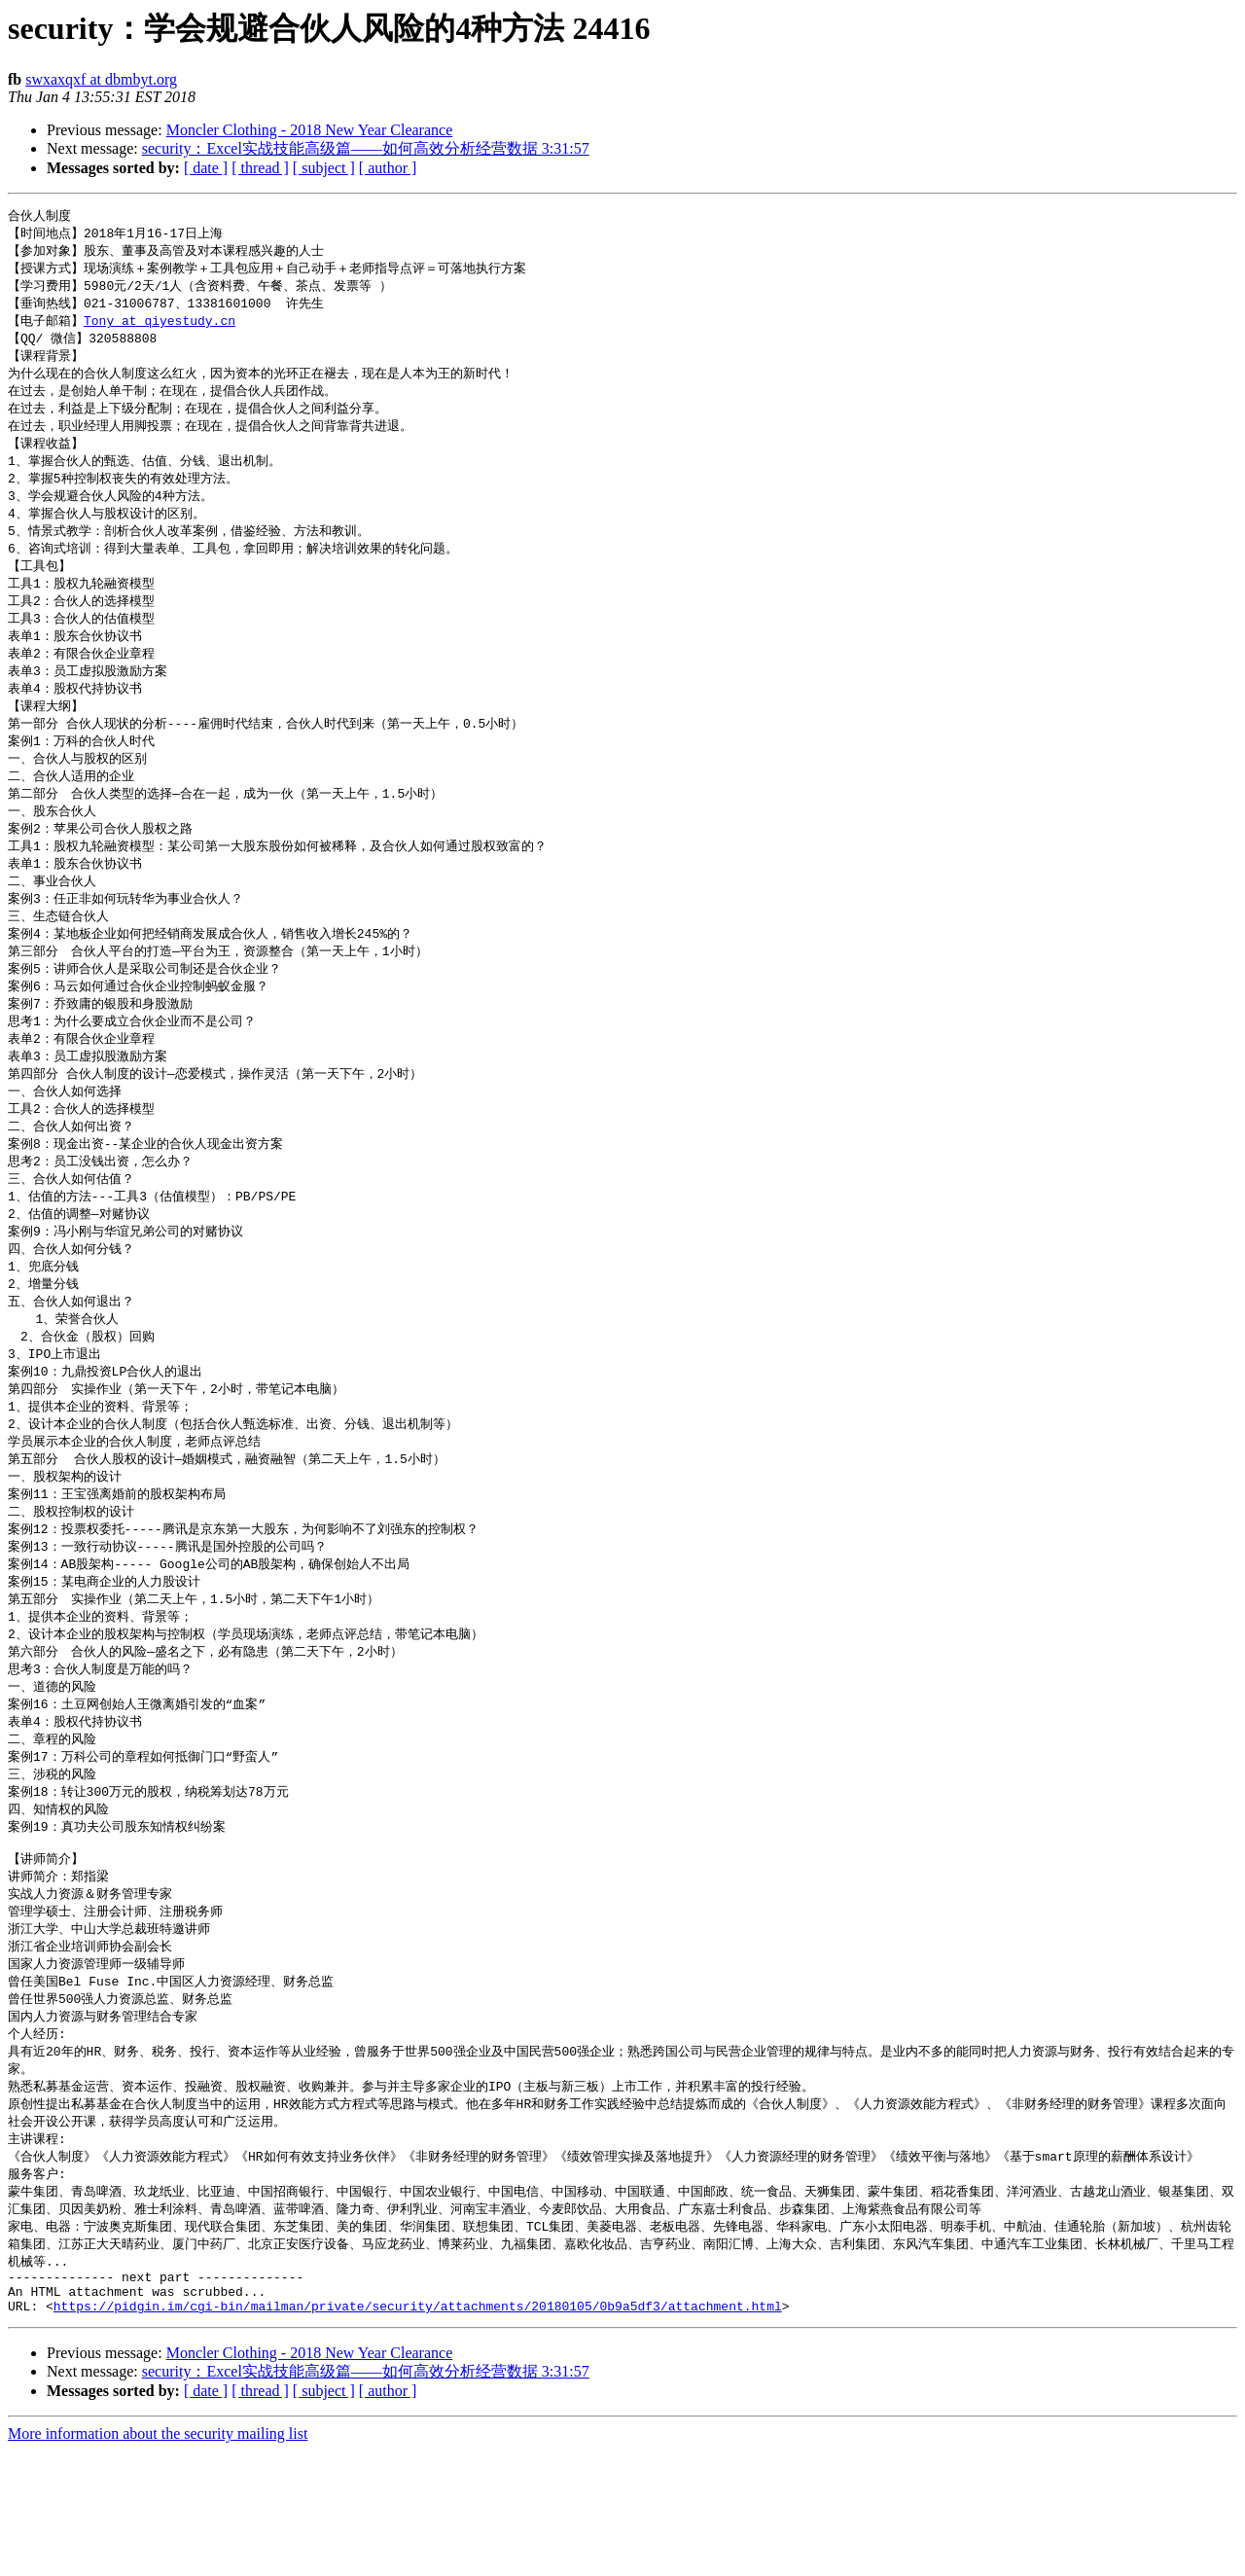 This screenshot has width=1245, height=2576. Describe the element at coordinates (388, 168) in the screenshot. I see `[ author ]` at that location.